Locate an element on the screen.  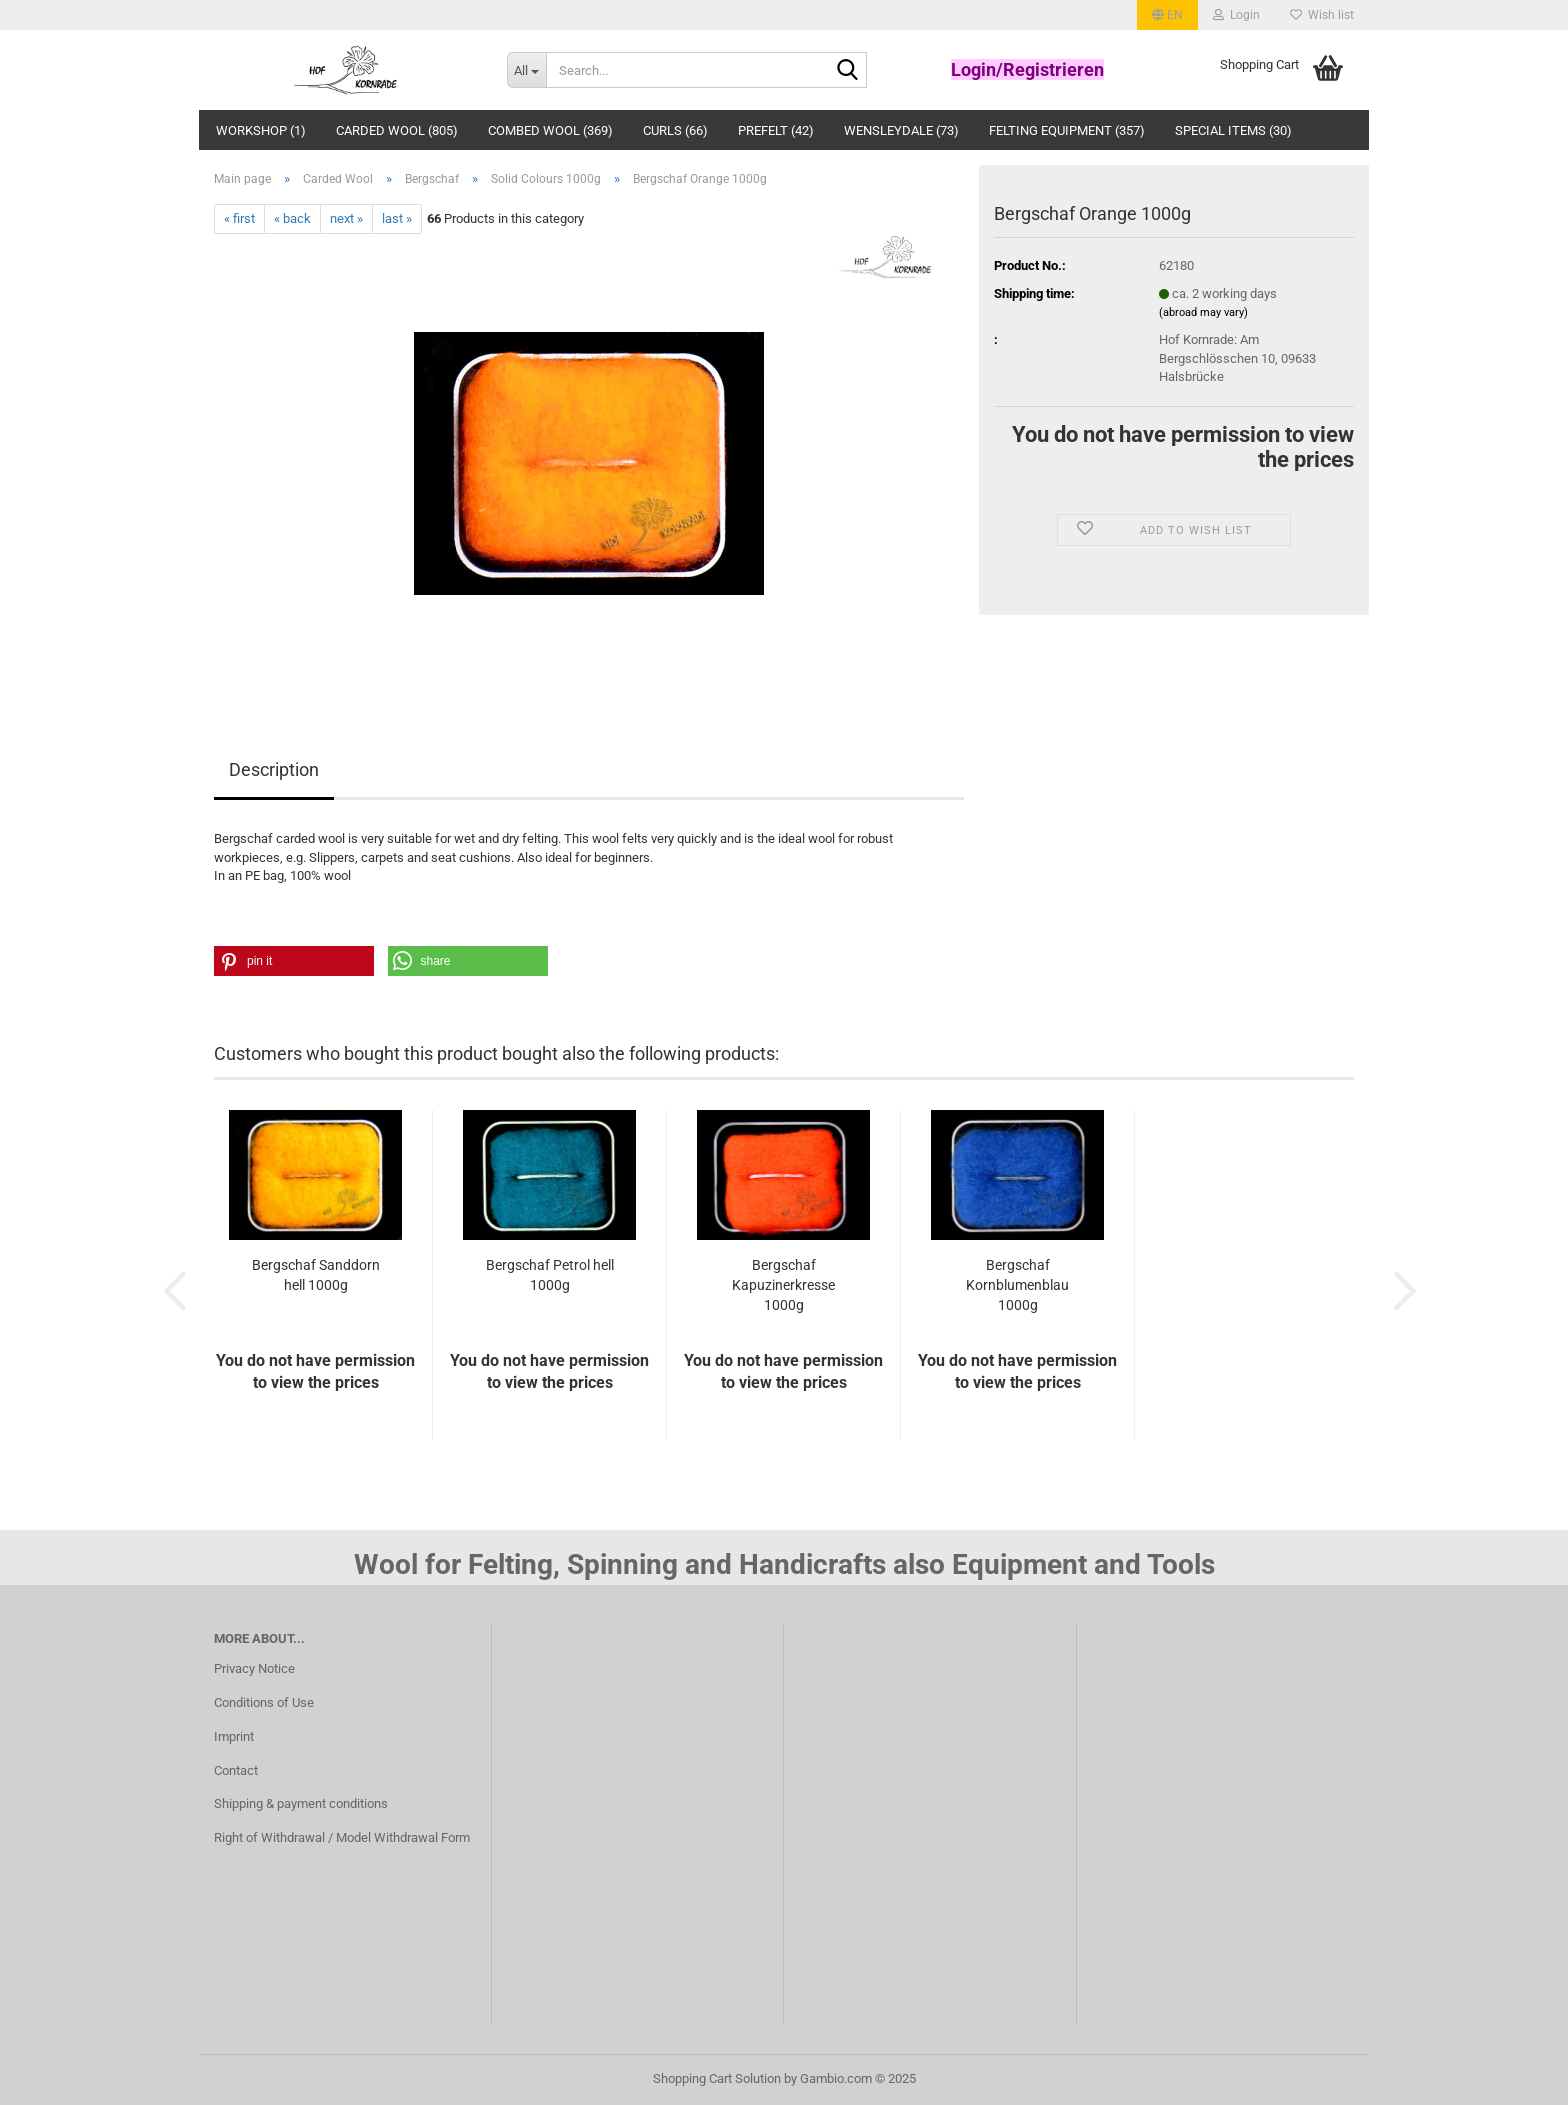
Special Items (30) is located at coordinates (1233, 130).